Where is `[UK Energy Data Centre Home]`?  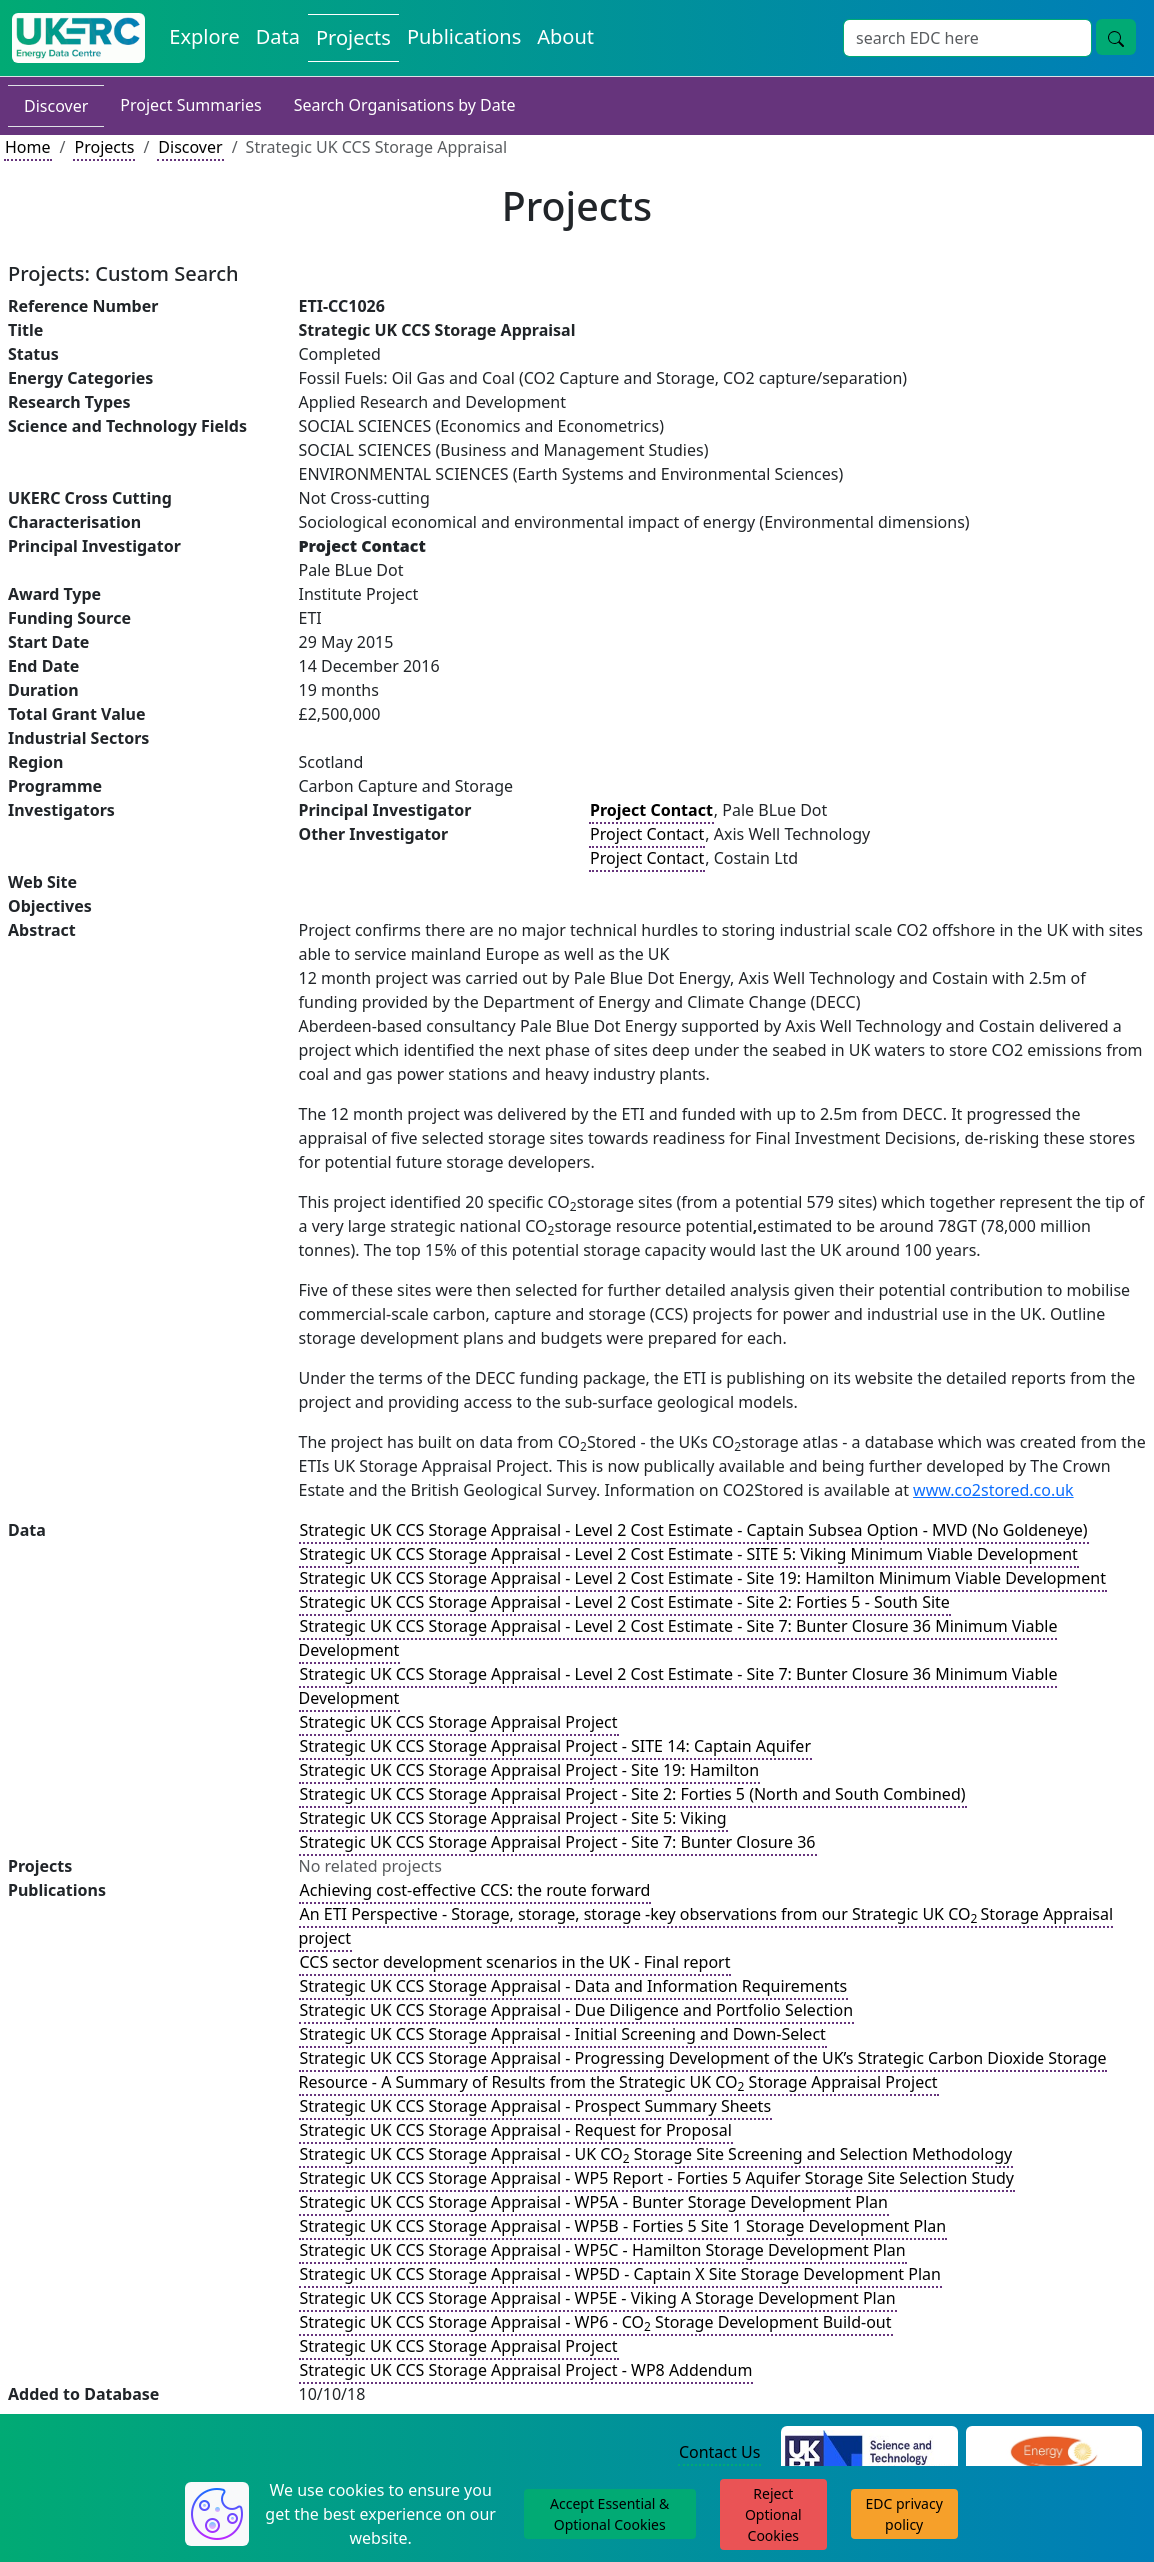 [UK Energy Data Centre Home] is located at coordinates (78, 38).